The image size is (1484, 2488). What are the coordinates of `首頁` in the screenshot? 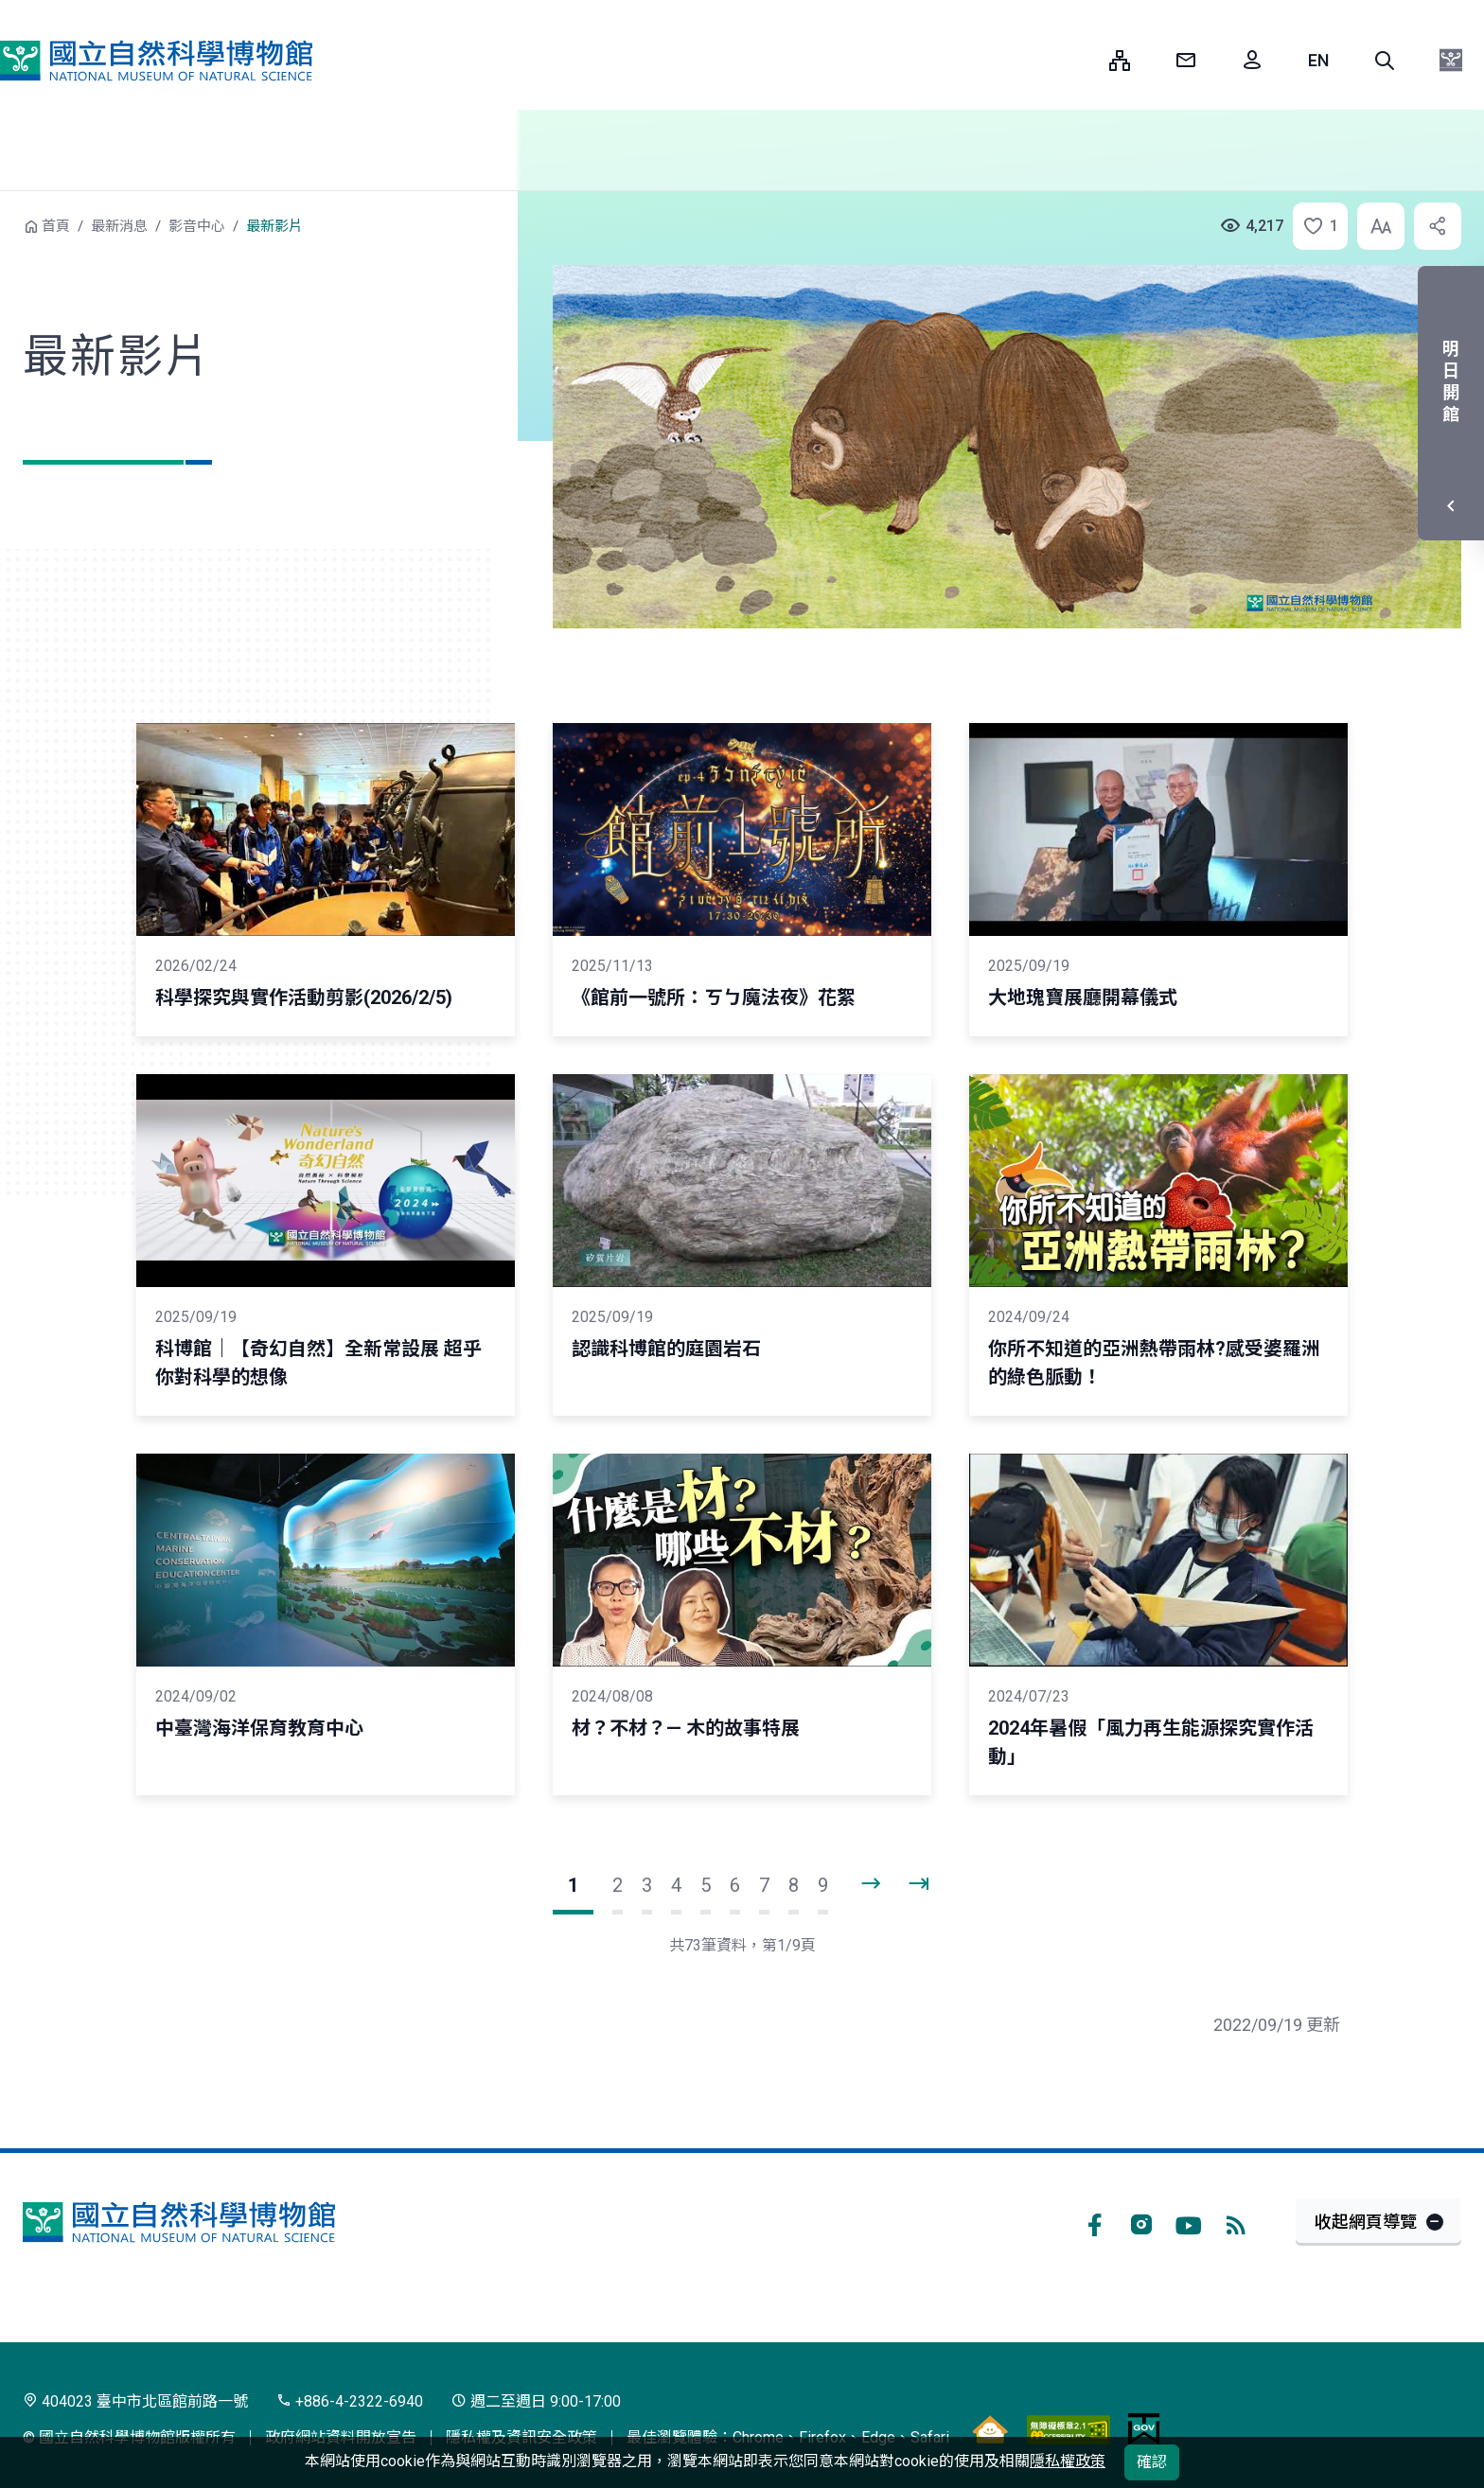 It's located at (56, 226).